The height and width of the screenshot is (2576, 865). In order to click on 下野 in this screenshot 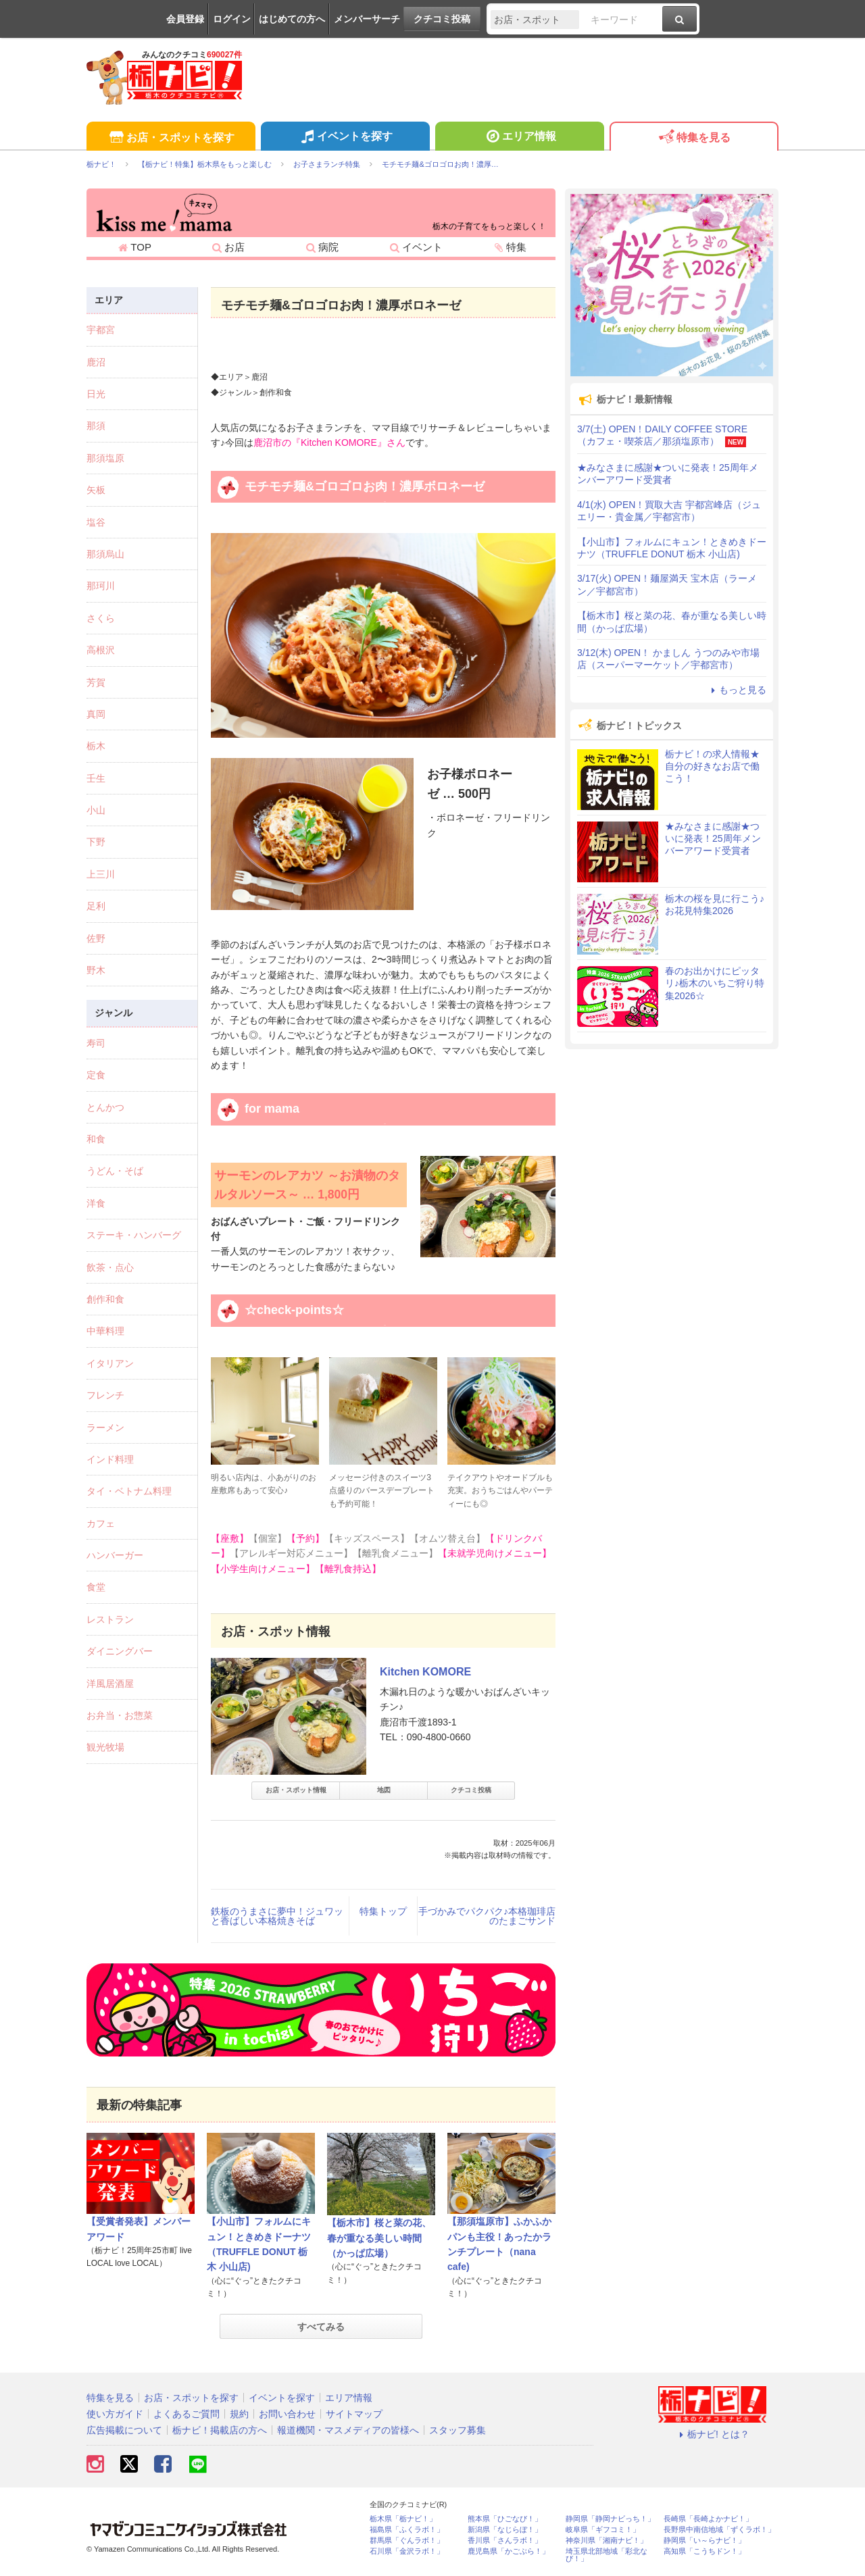, I will do `click(95, 841)`.